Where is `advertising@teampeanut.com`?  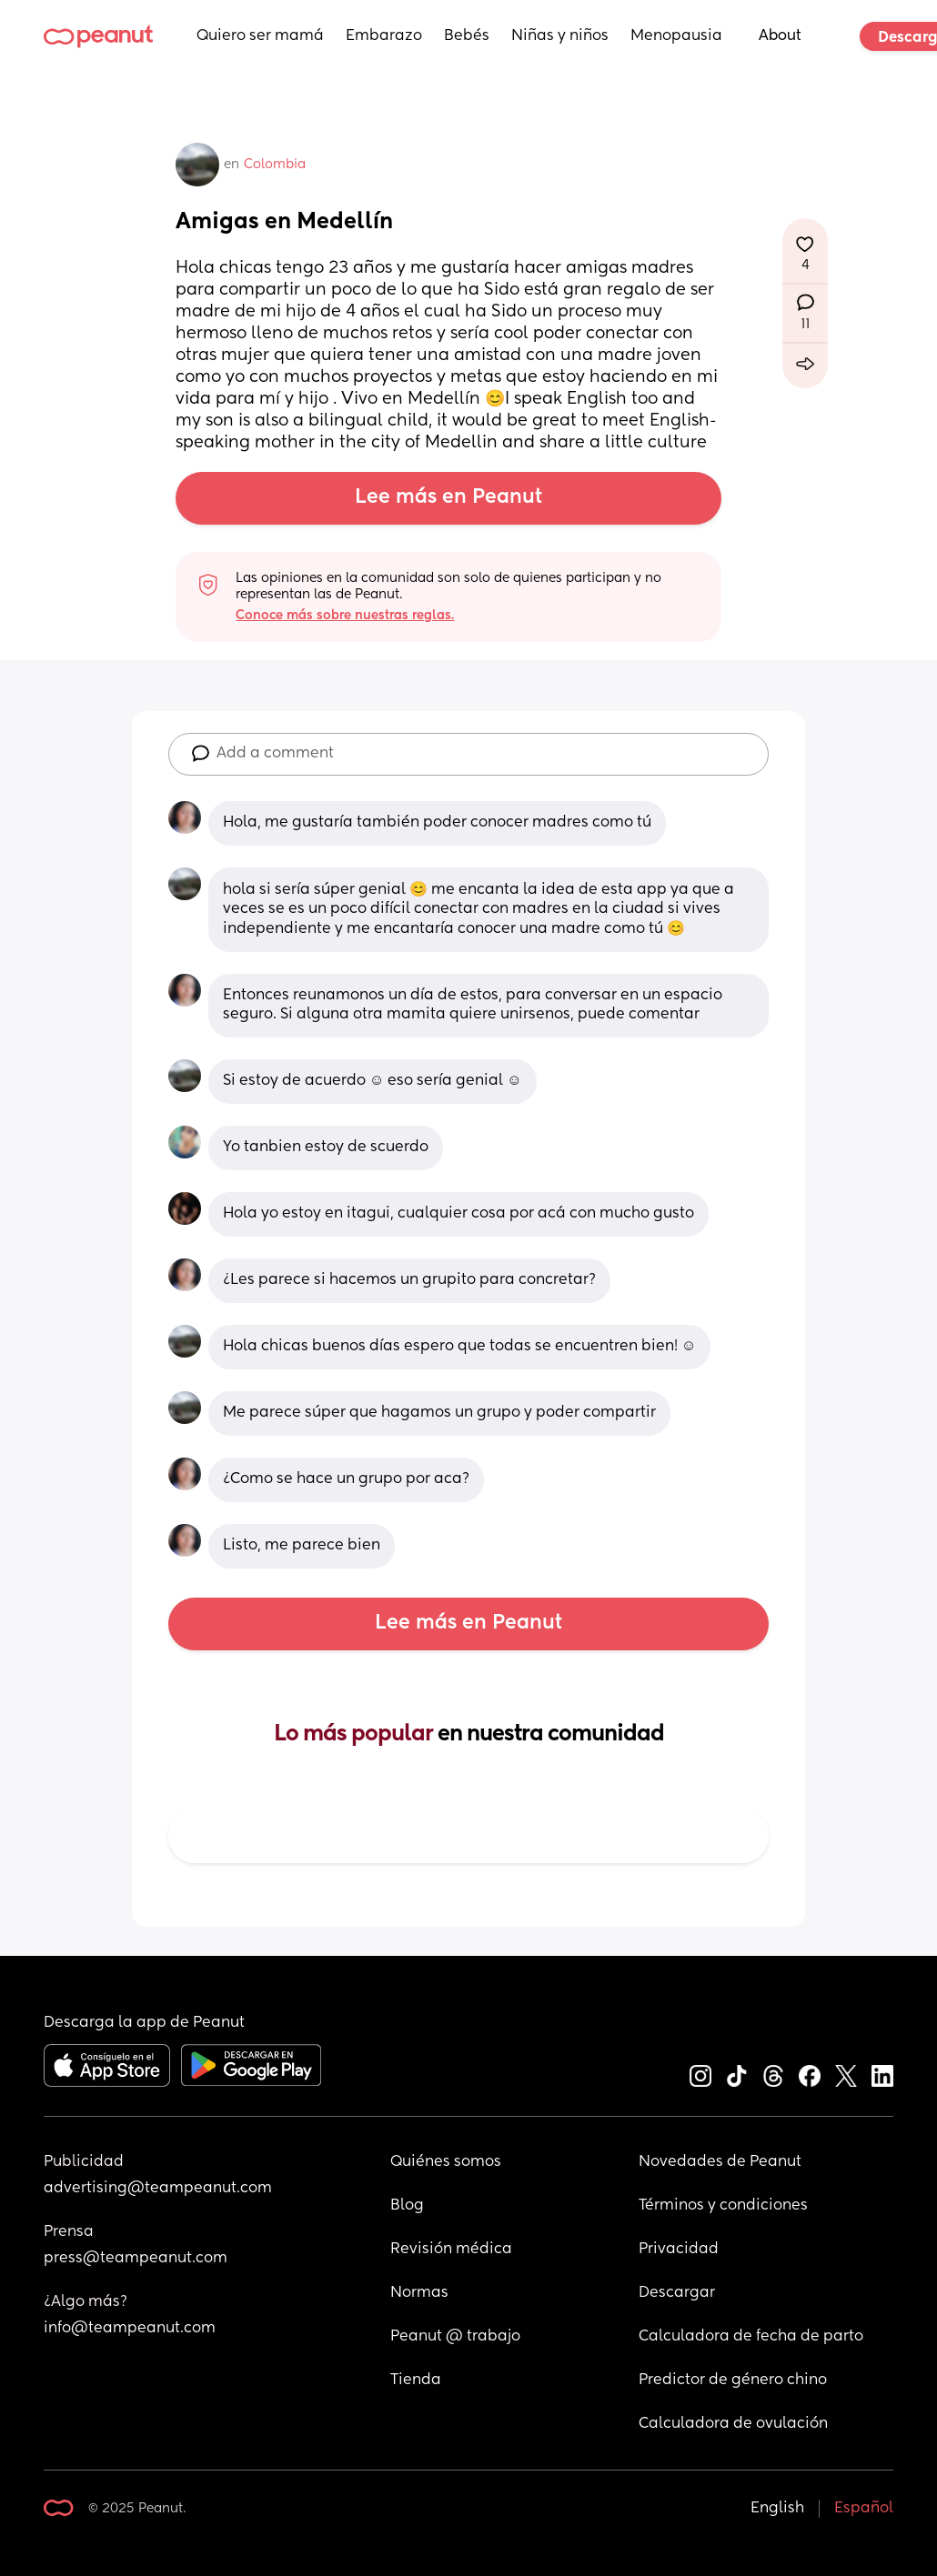 advertising@teampeanut.com is located at coordinates (158, 2188).